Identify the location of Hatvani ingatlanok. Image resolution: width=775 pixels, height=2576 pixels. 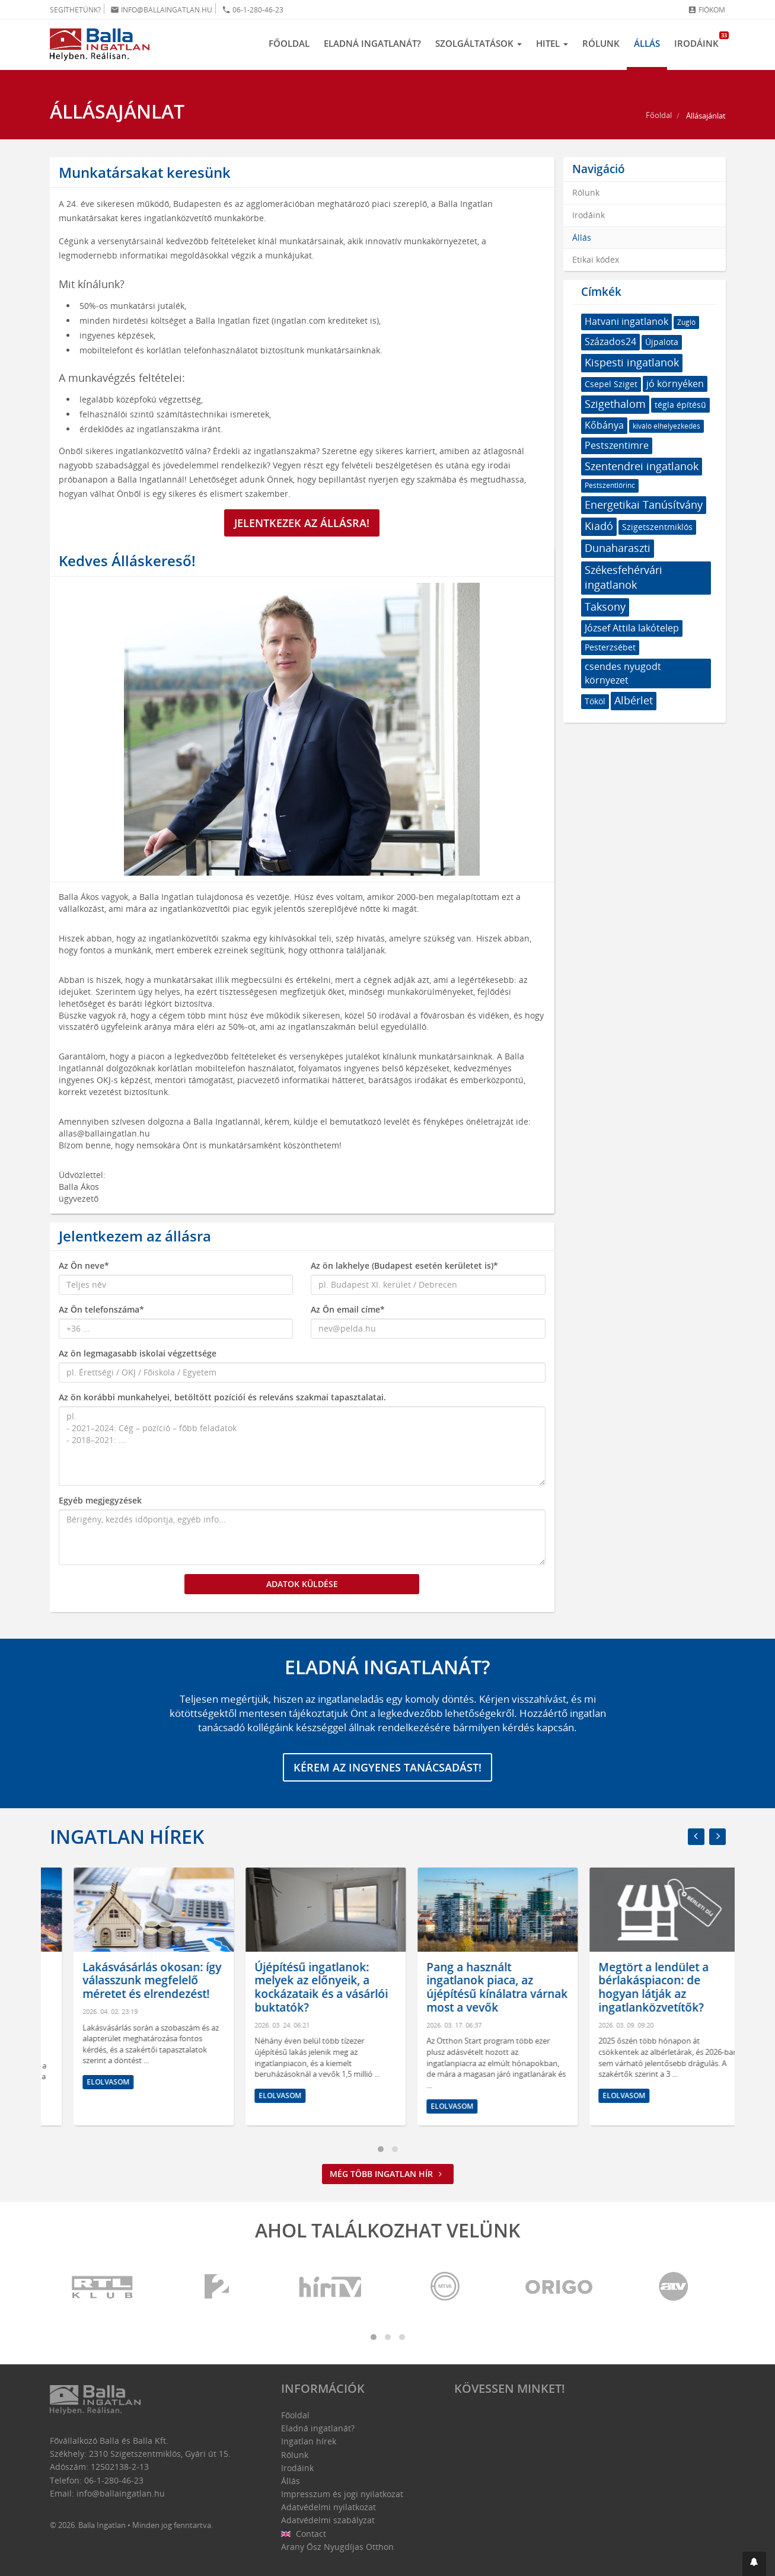
(626, 321).